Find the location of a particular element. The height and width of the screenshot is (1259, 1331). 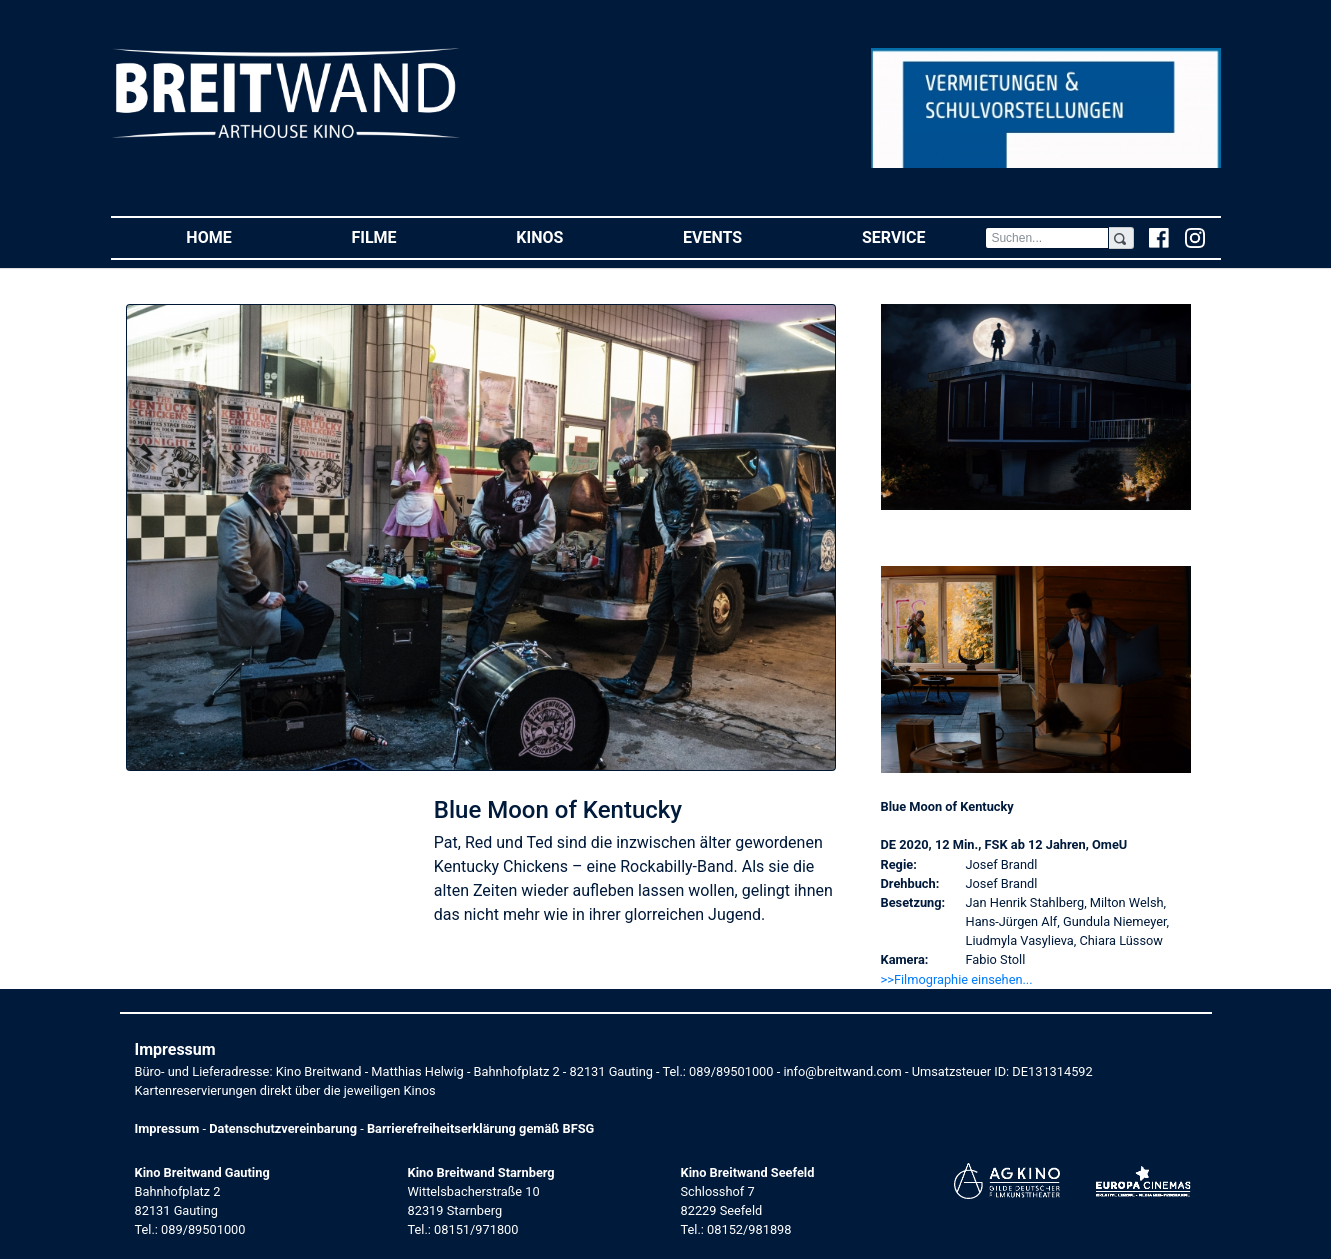

Service [button] is located at coordinates (923, 236).